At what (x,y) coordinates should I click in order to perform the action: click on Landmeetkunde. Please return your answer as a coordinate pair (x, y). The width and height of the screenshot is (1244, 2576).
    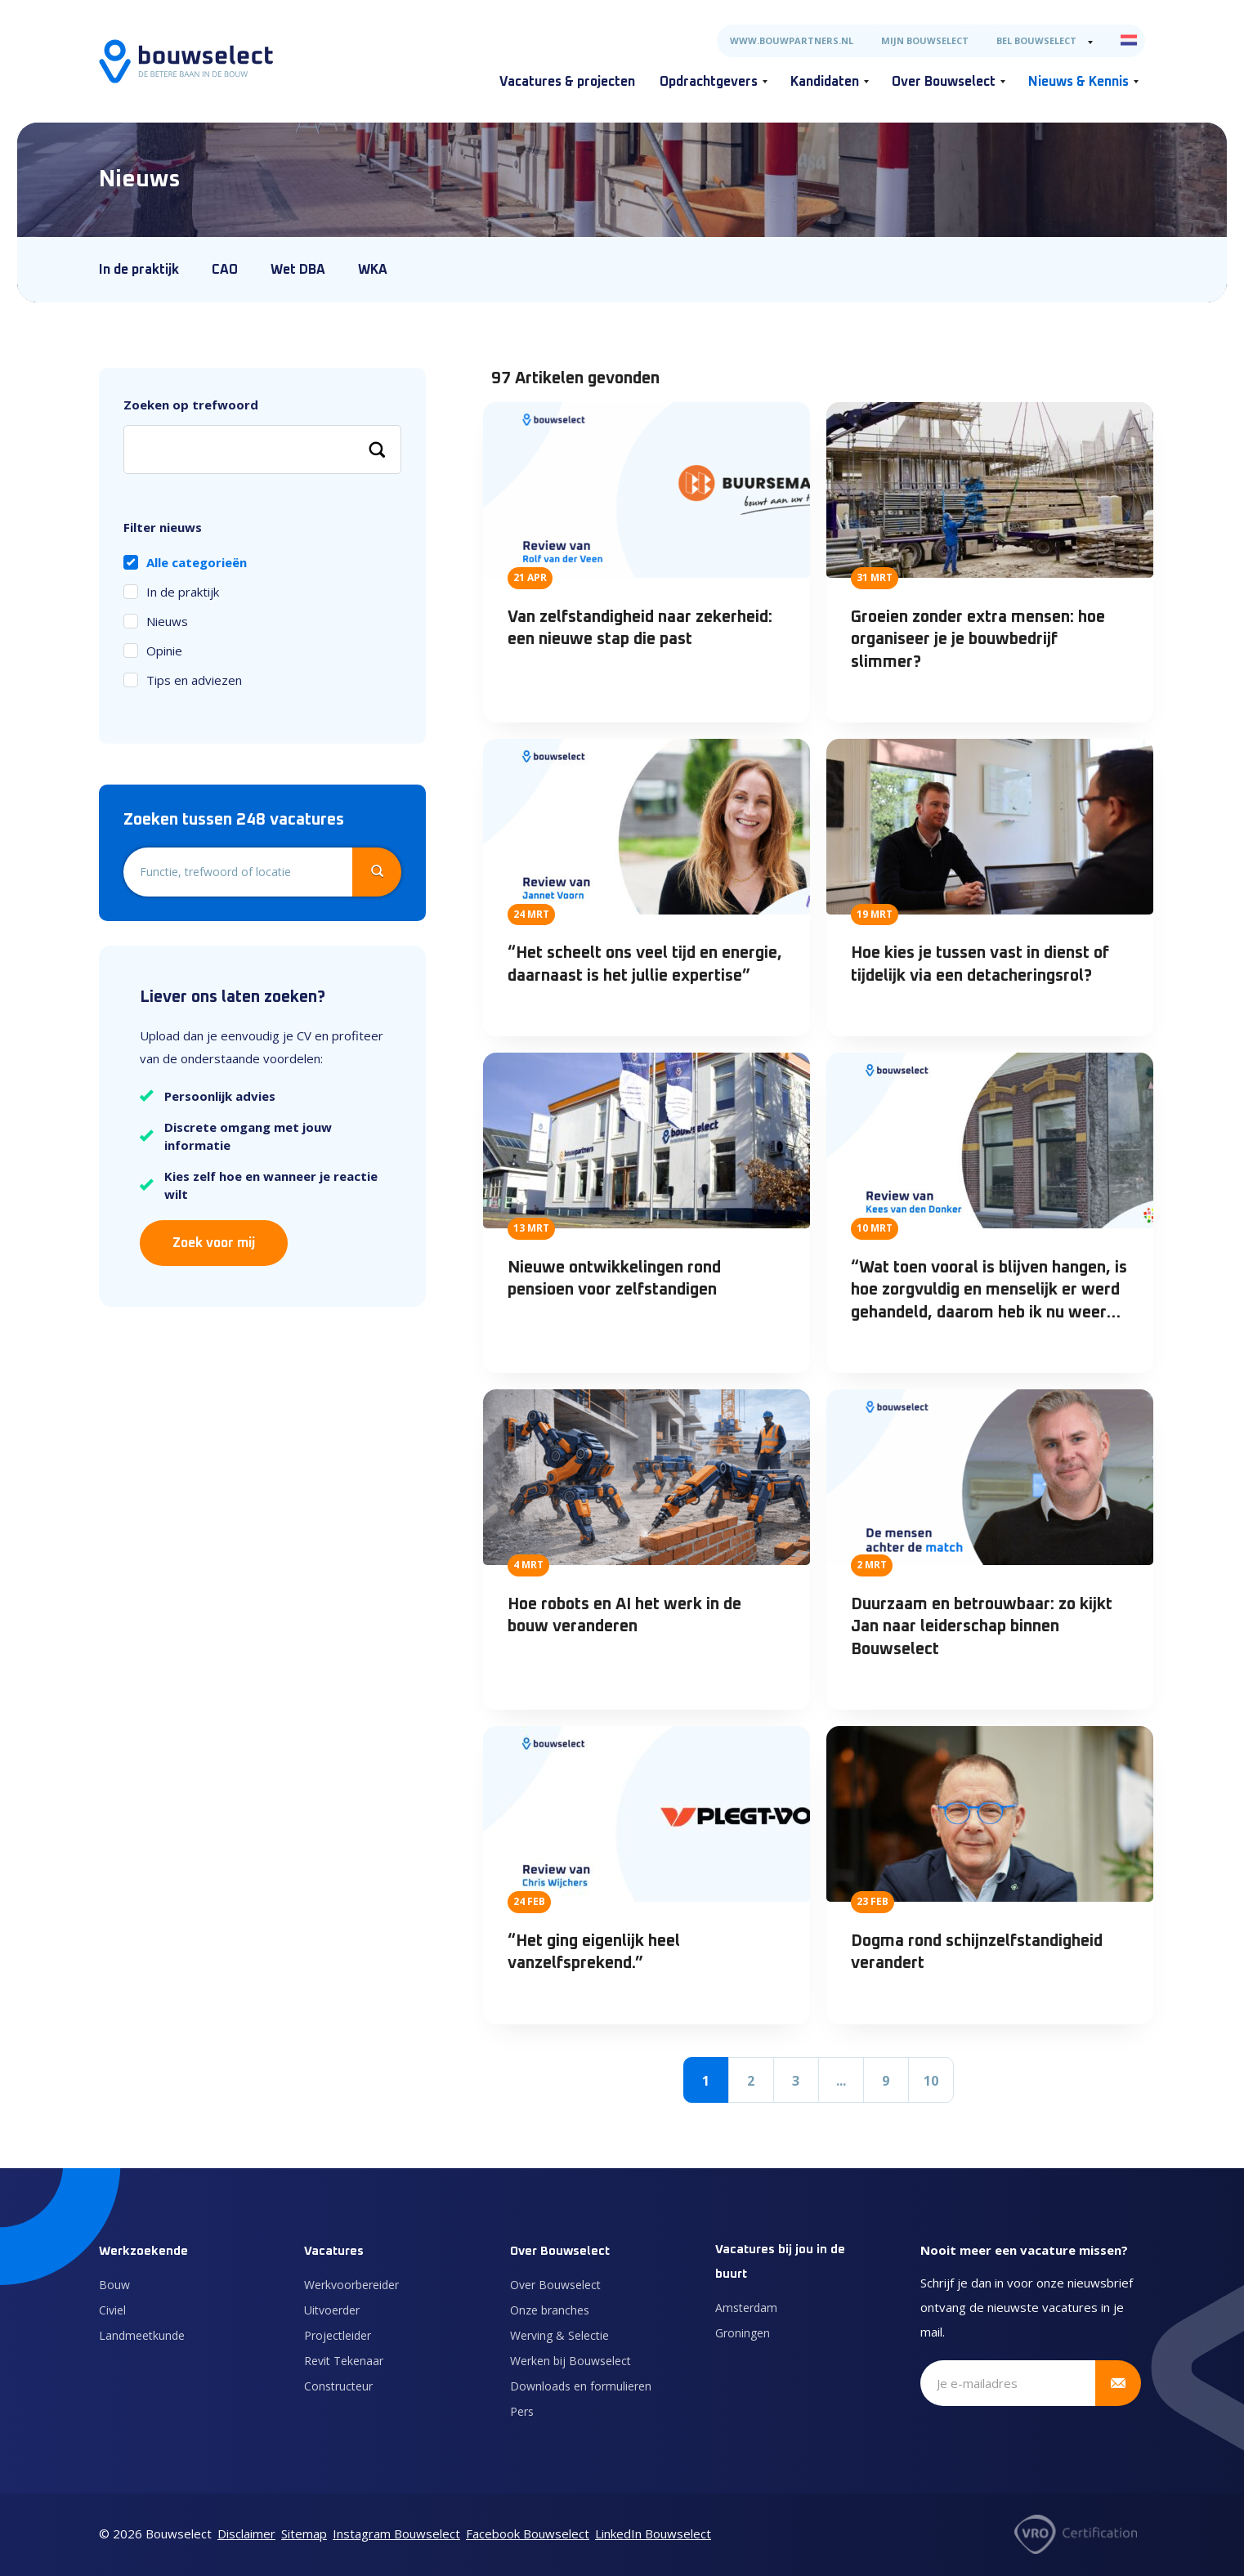
    Looking at the image, I should click on (142, 2335).